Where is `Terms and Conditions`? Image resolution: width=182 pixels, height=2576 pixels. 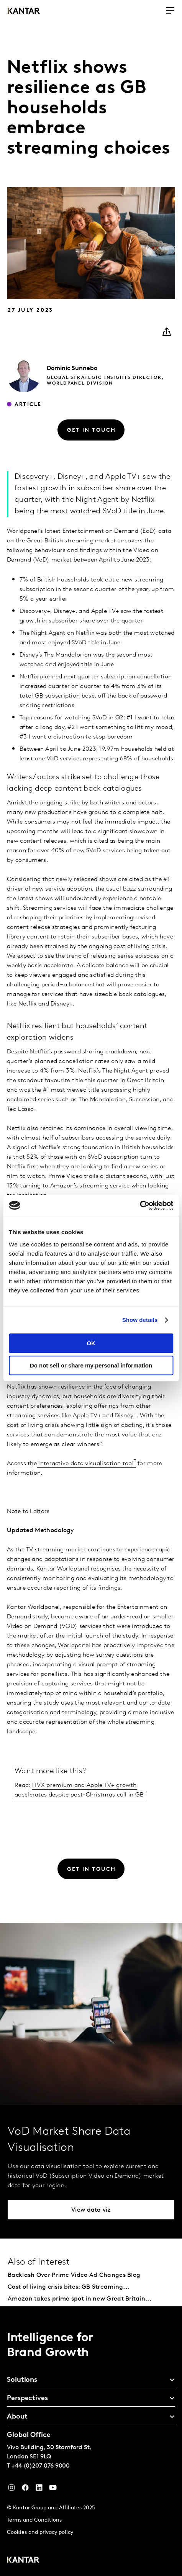
Terms and Conditions is located at coordinates (34, 2520).